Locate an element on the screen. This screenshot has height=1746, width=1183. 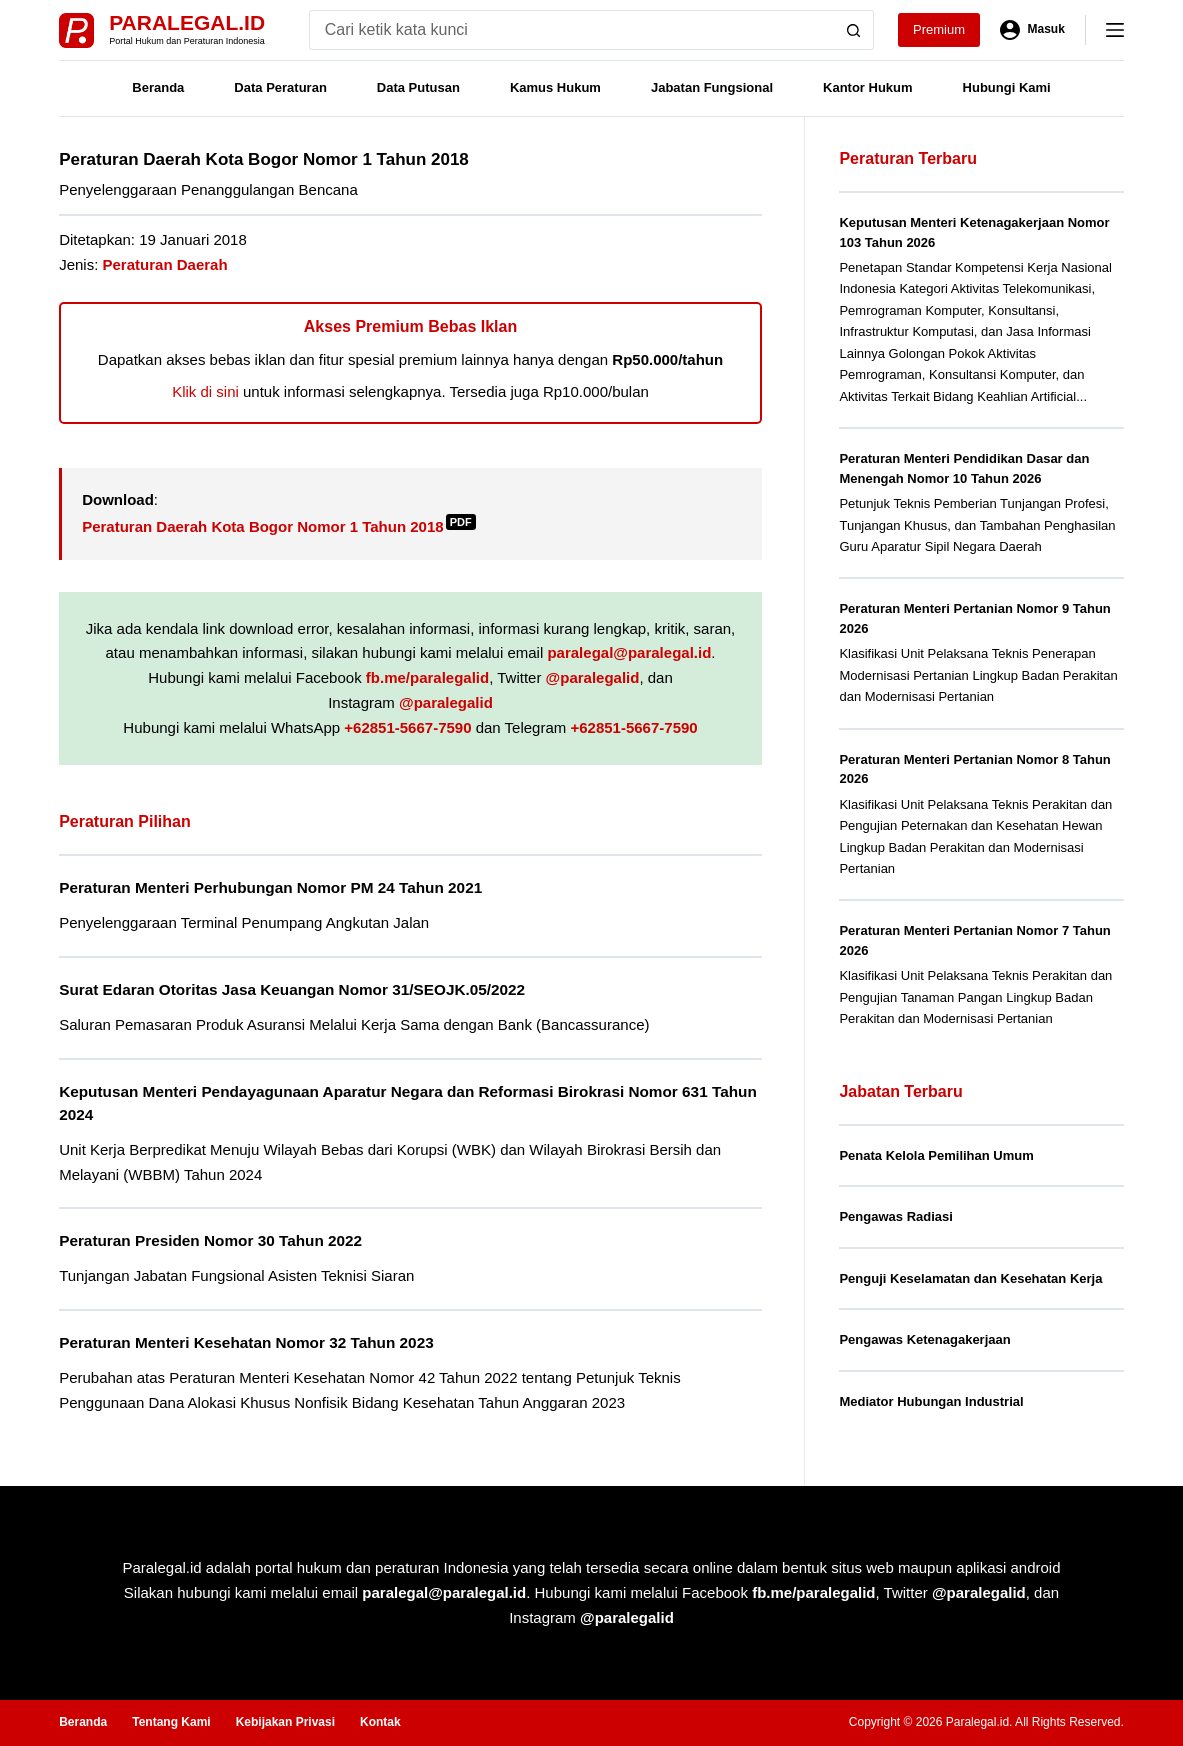
[Search for...] is located at coordinates (572, 30).